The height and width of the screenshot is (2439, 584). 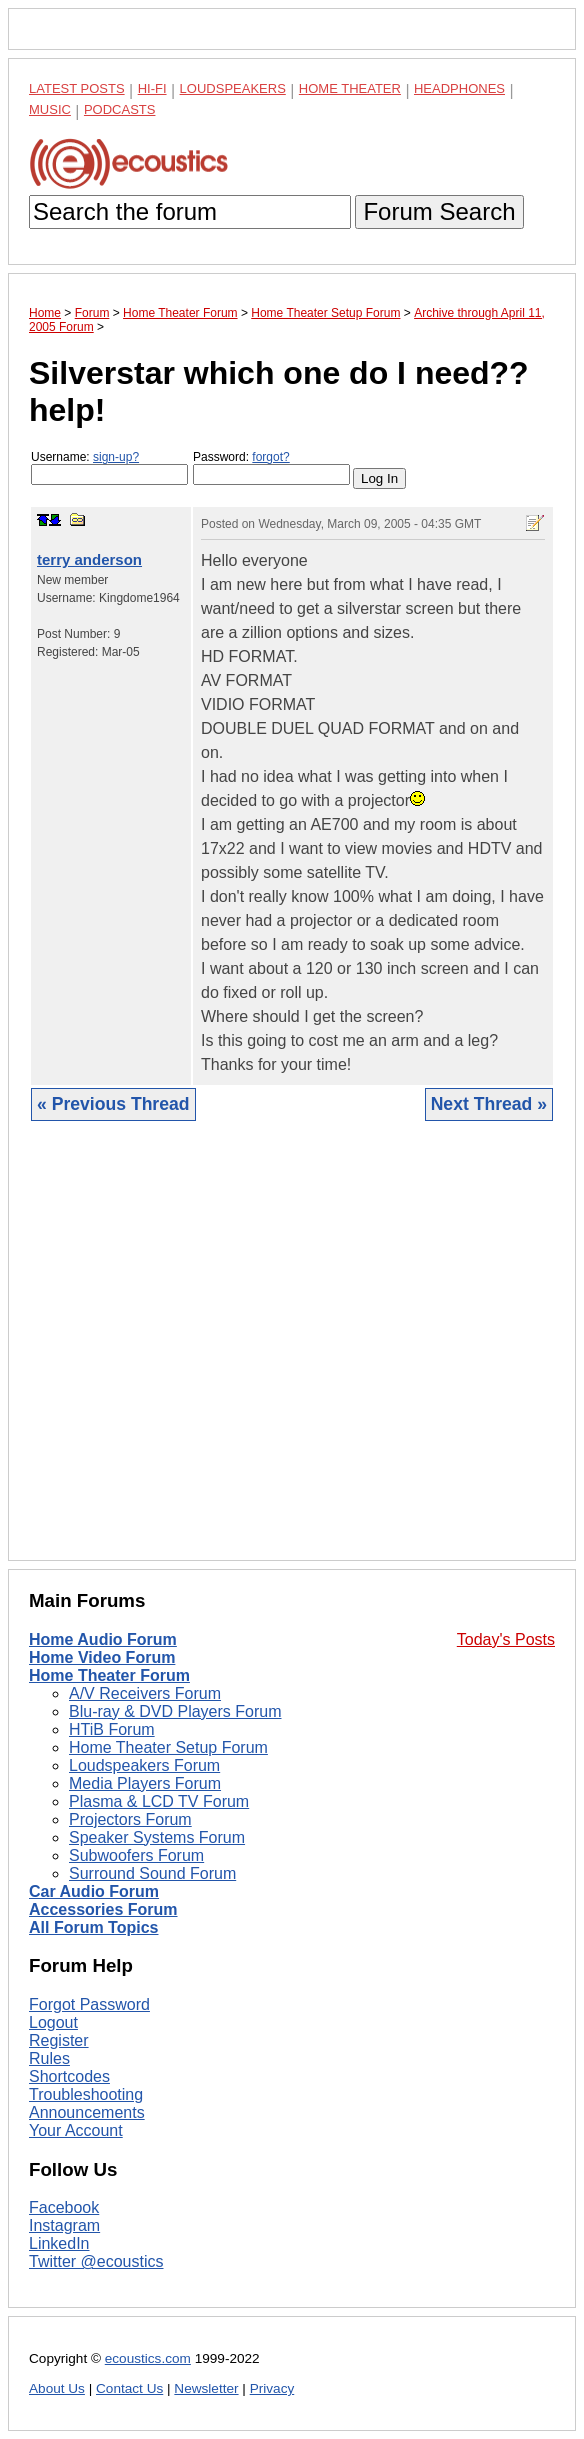 I want to click on Contact Us, so click(x=129, y=2388).